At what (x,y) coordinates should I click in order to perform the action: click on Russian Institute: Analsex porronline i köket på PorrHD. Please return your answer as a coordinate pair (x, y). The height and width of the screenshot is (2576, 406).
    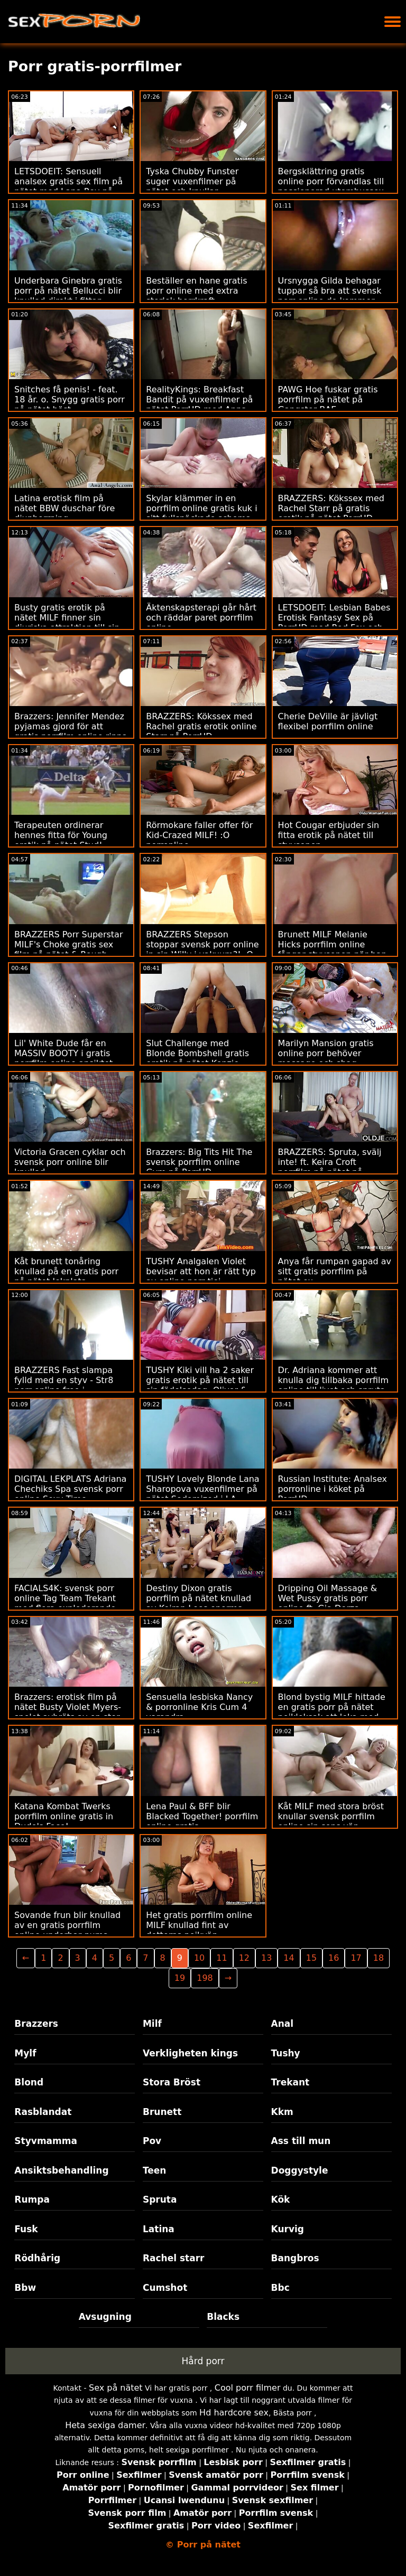
    Looking at the image, I should click on (332, 1489).